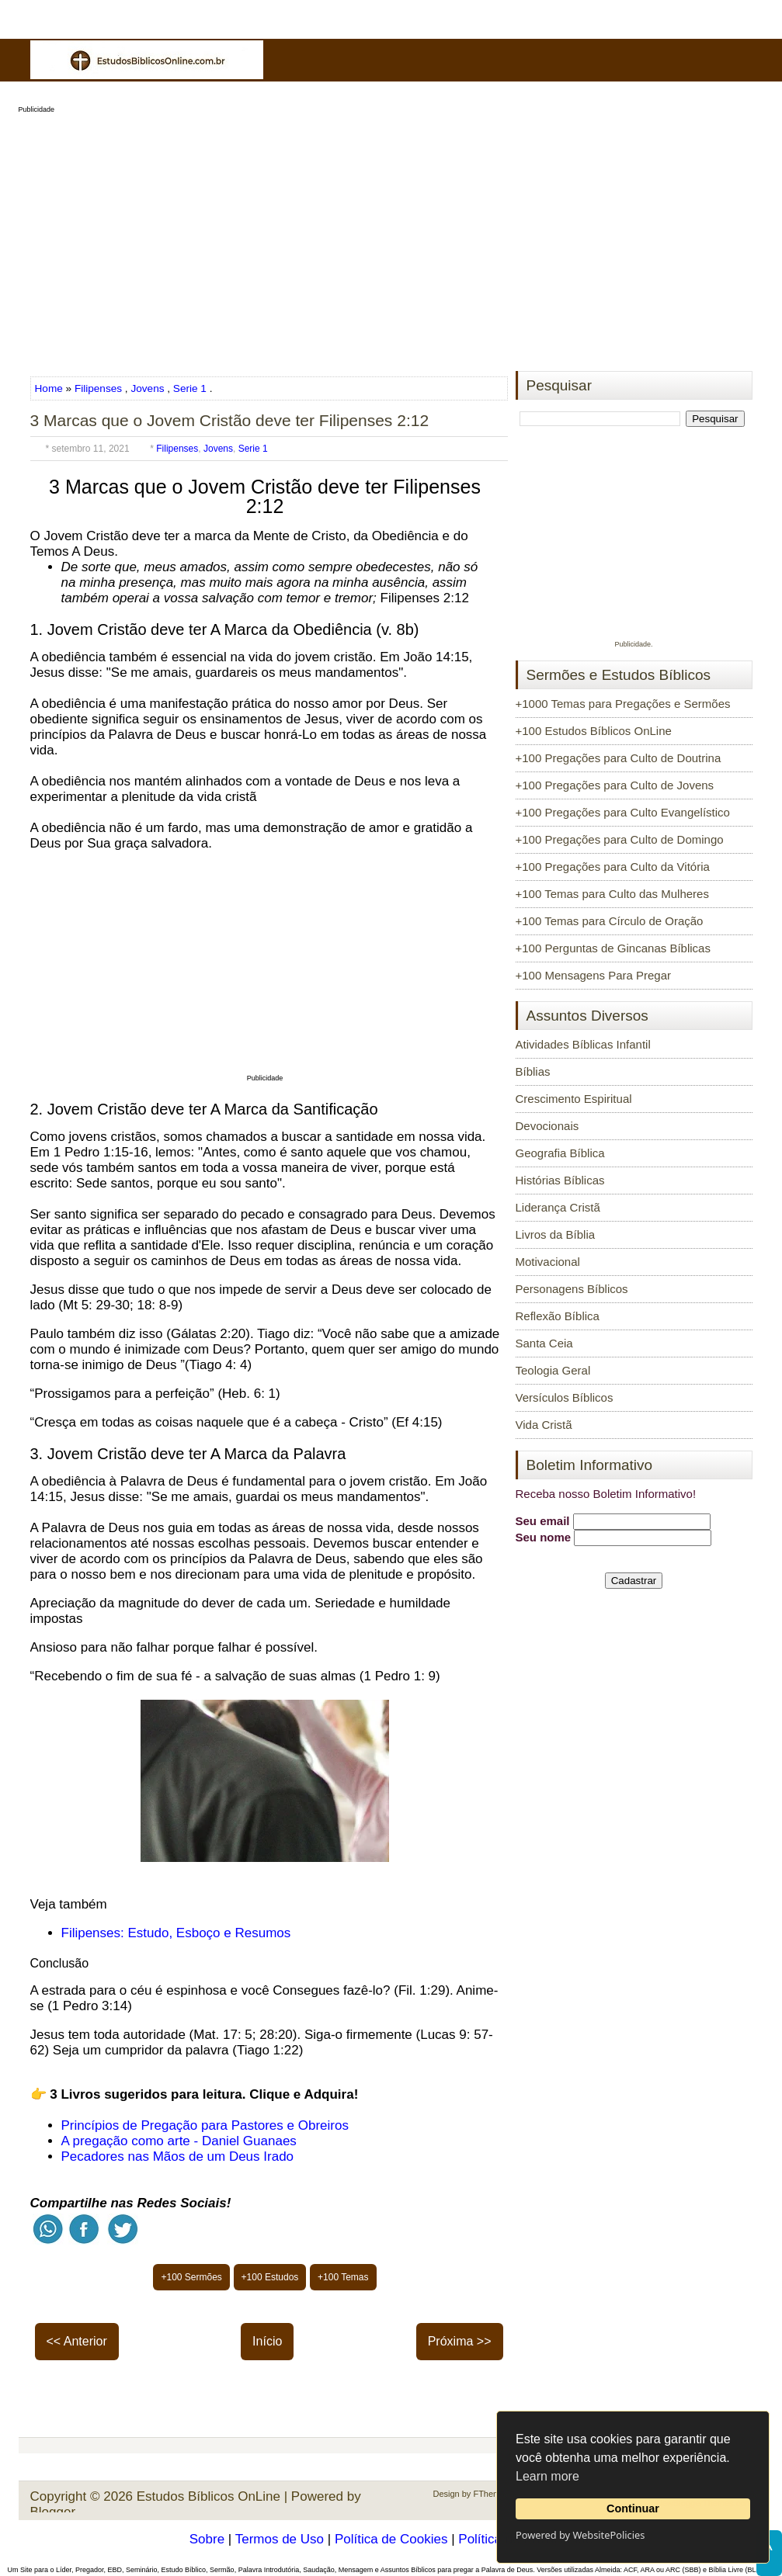 The height and width of the screenshot is (2576, 782). What do you see at coordinates (620, 839) in the screenshot?
I see `+100 Pregações para Culto de Domingo` at bounding box center [620, 839].